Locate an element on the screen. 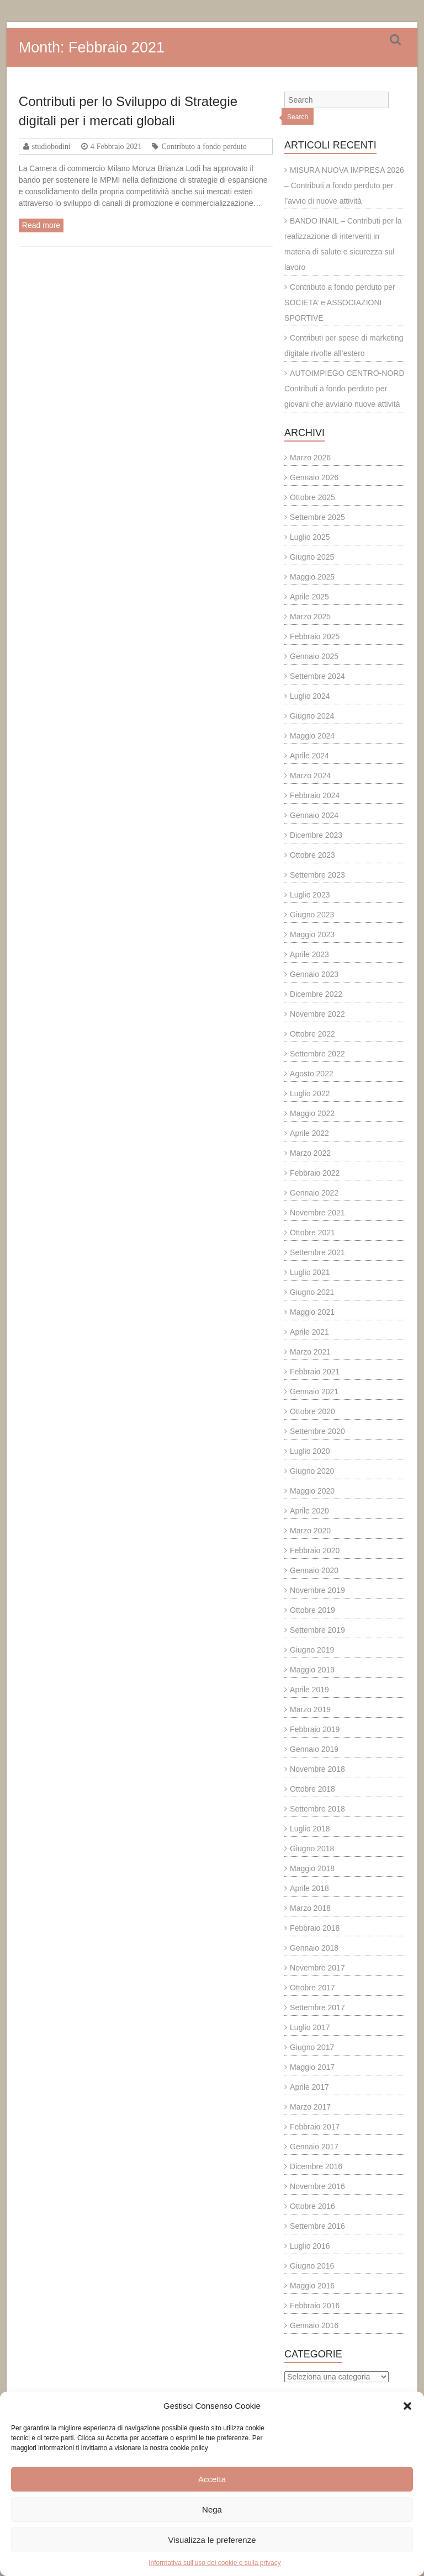 Image resolution: width=424 pixels, height=2576 pixels. Febbraio 2016 is located at coordinates (315, 2305).